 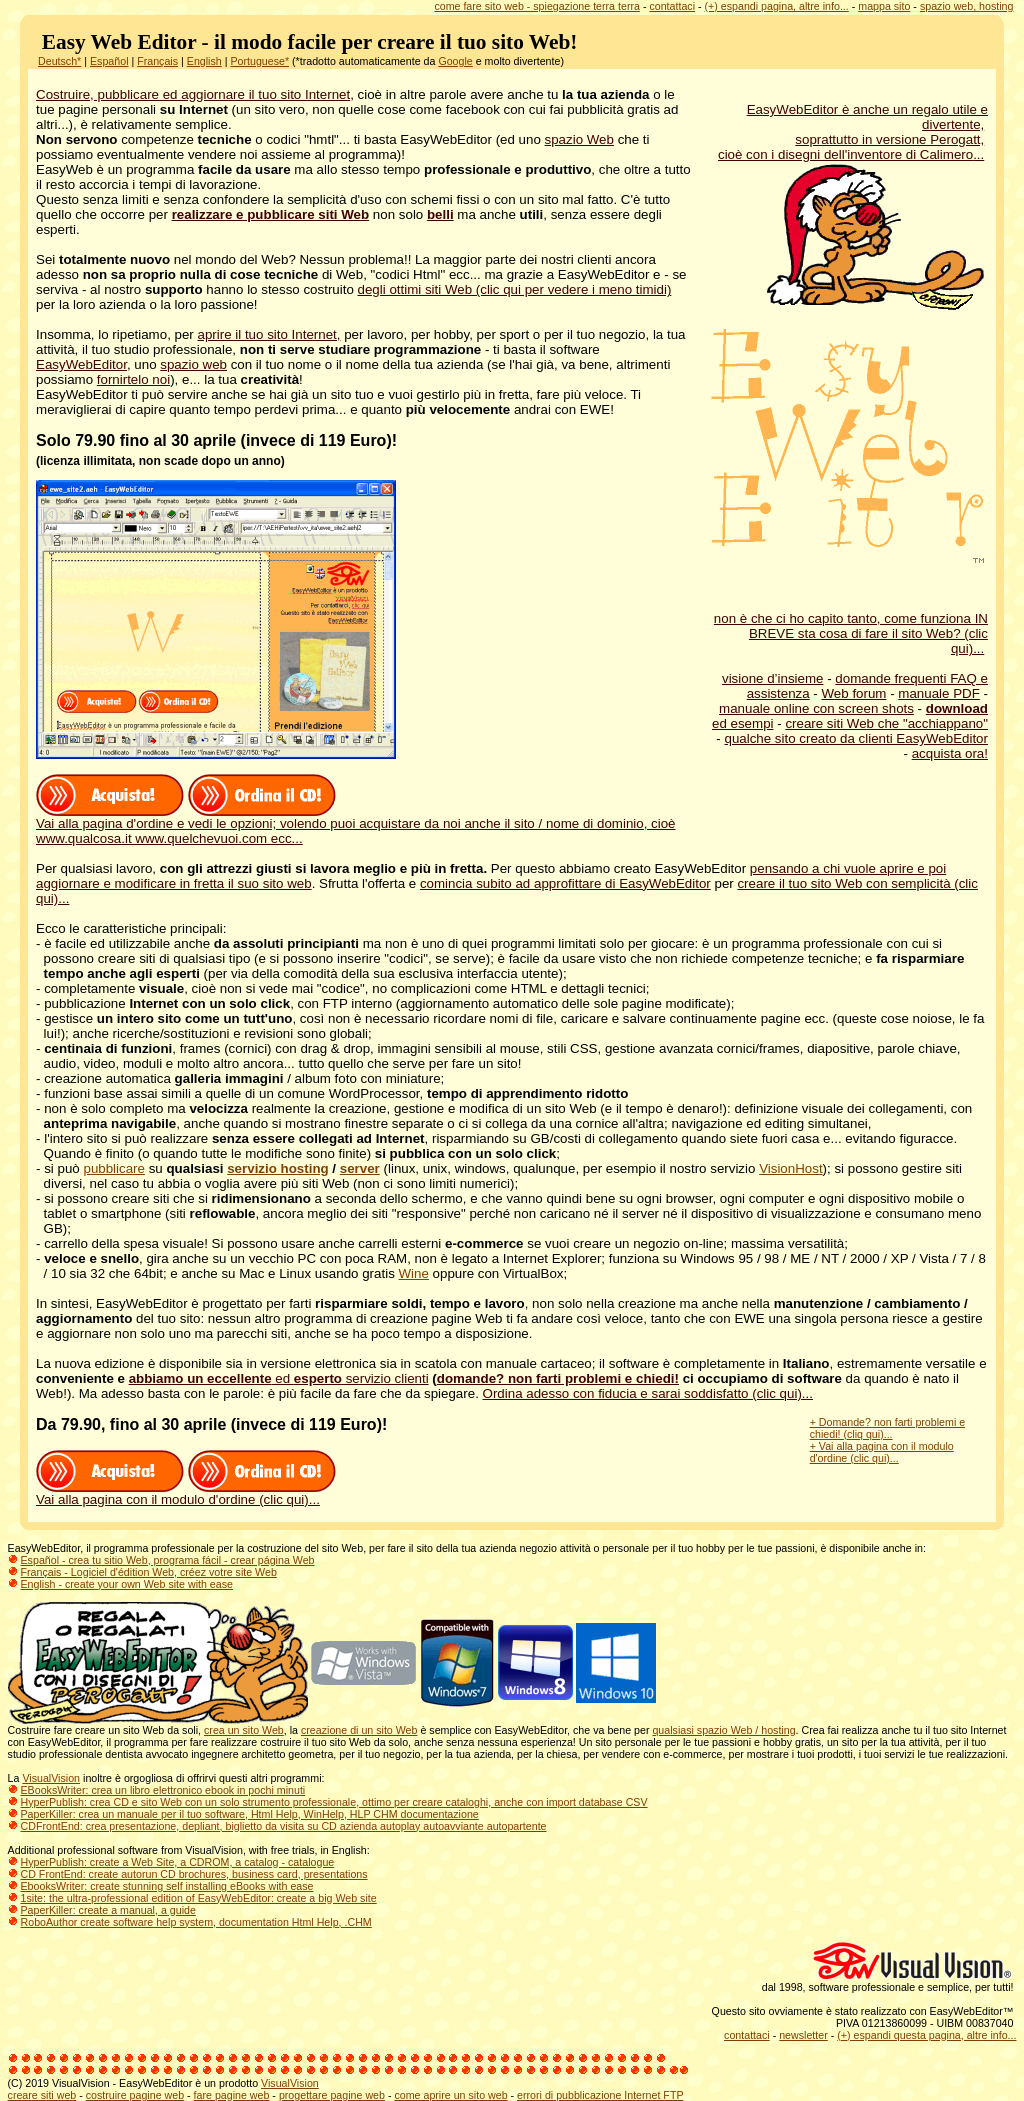 I want to click on comincia subito ad approfittare di EasyWebEditor, so click(x=565, y=883).